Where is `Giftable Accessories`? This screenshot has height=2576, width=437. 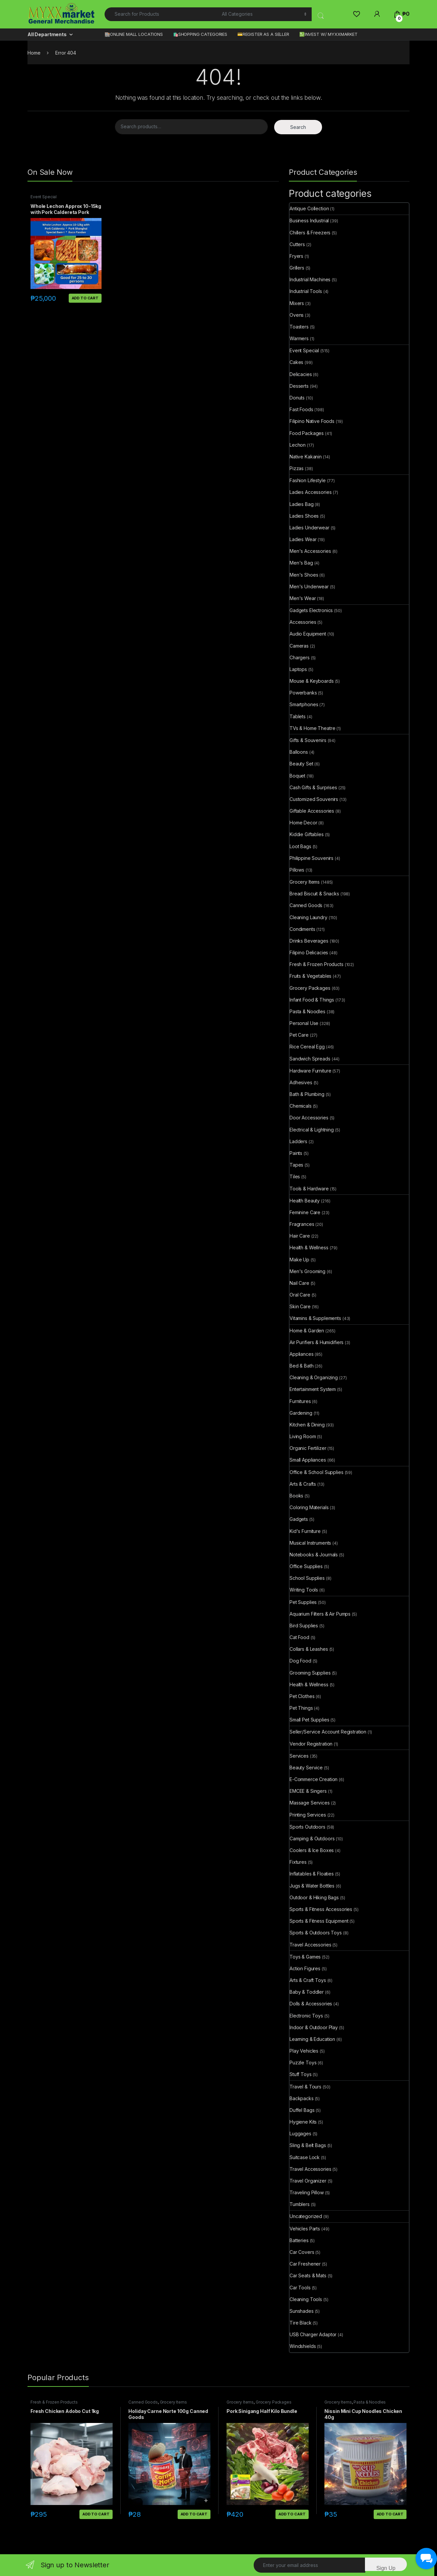
Giftable Accessories is located at coordinates (312, 811).